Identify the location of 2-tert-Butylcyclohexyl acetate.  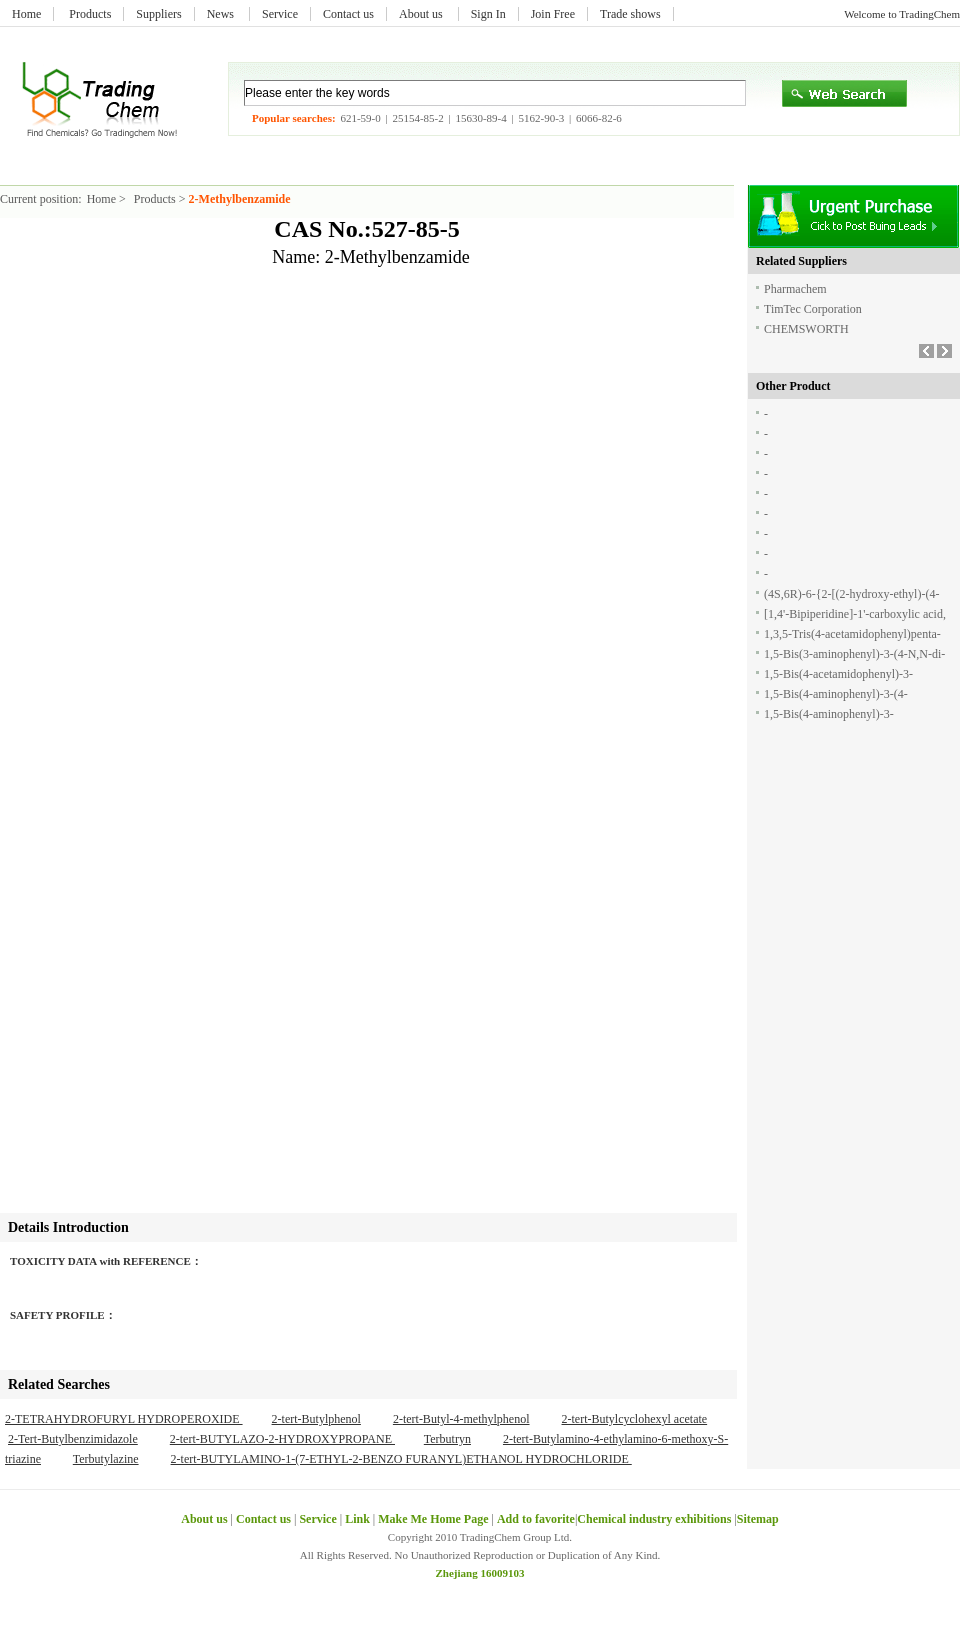
(635, 1419).